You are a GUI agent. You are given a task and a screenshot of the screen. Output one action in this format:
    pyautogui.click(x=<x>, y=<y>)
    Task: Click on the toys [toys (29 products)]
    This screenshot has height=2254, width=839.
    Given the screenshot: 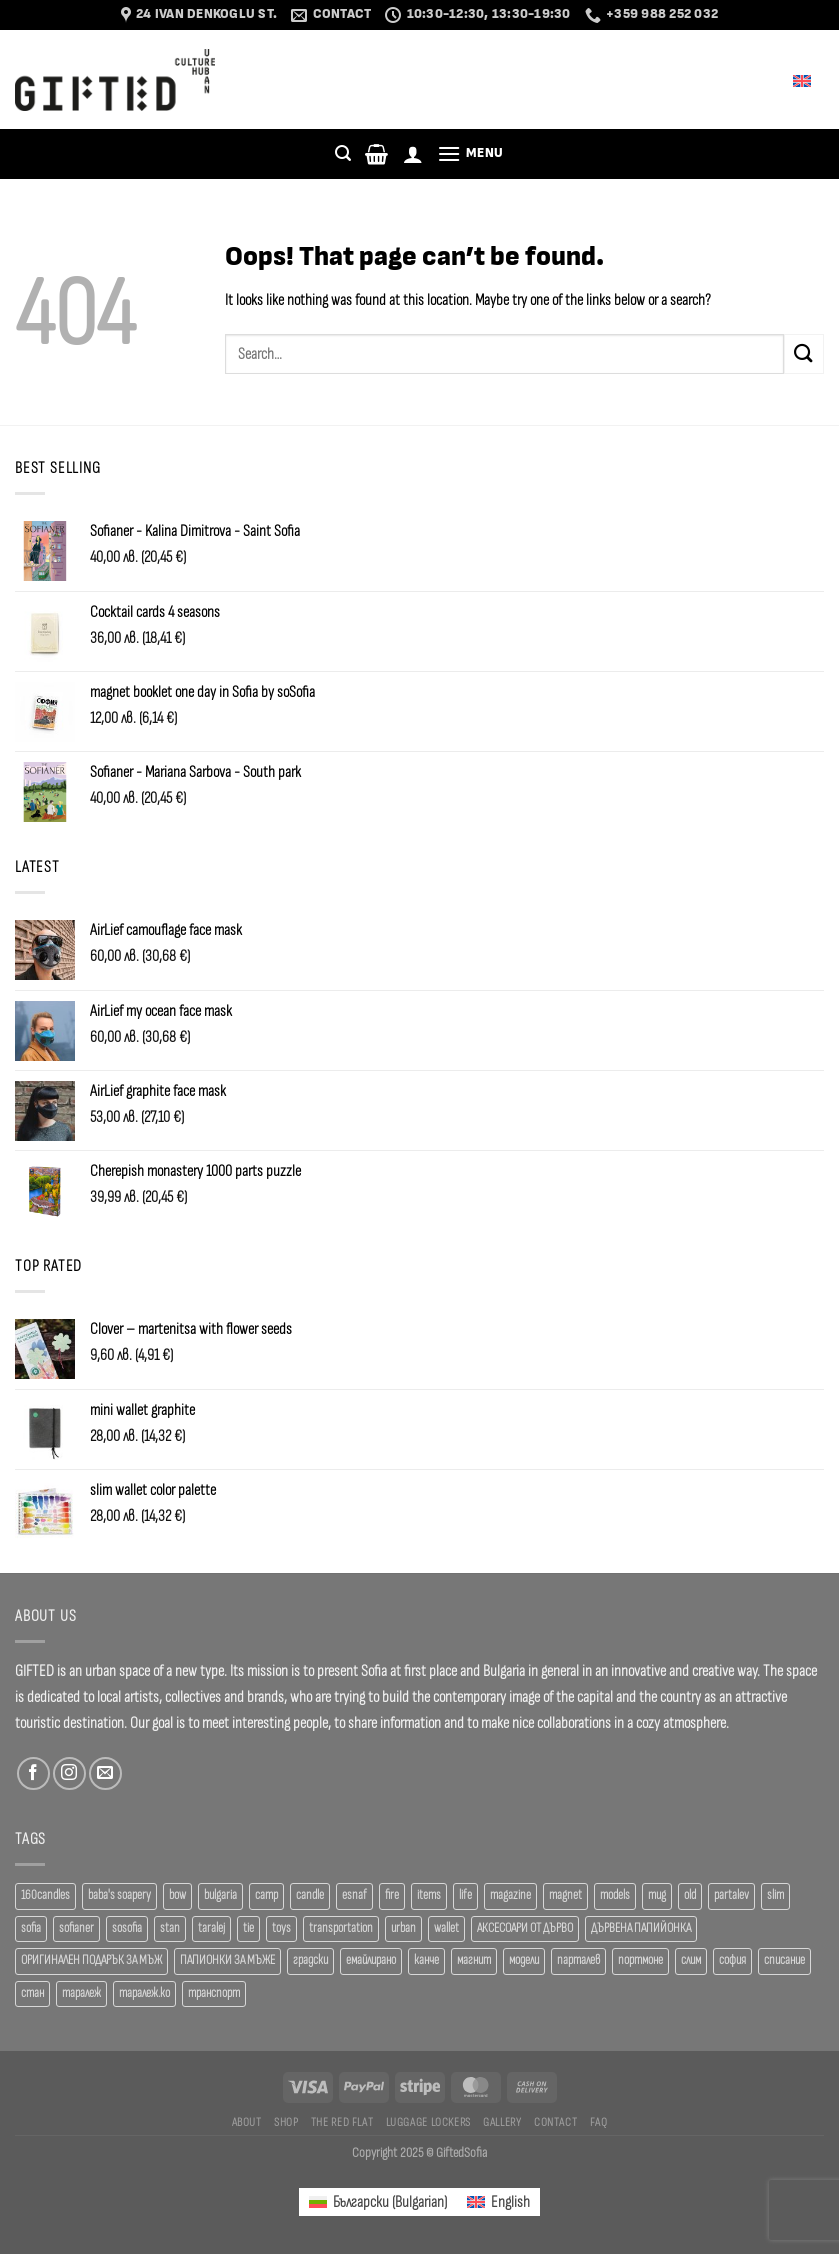 What is the action you would take?
    pyautogui.click(x=281, y=1928)
    